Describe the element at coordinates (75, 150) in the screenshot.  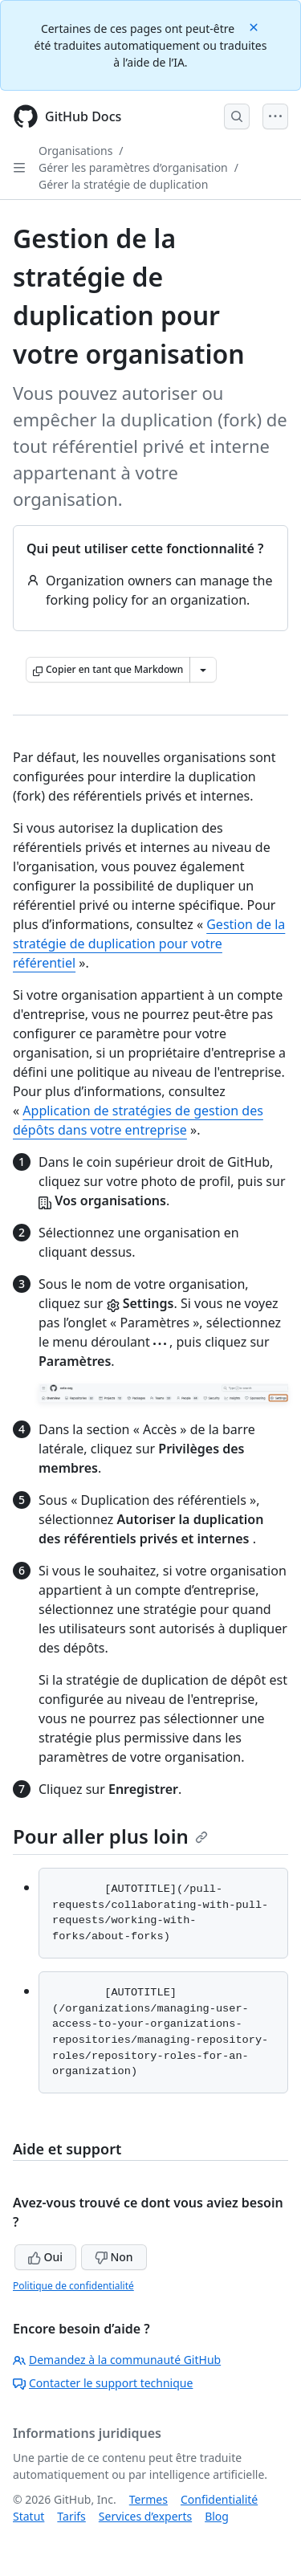
I see `Organisations` at that location.